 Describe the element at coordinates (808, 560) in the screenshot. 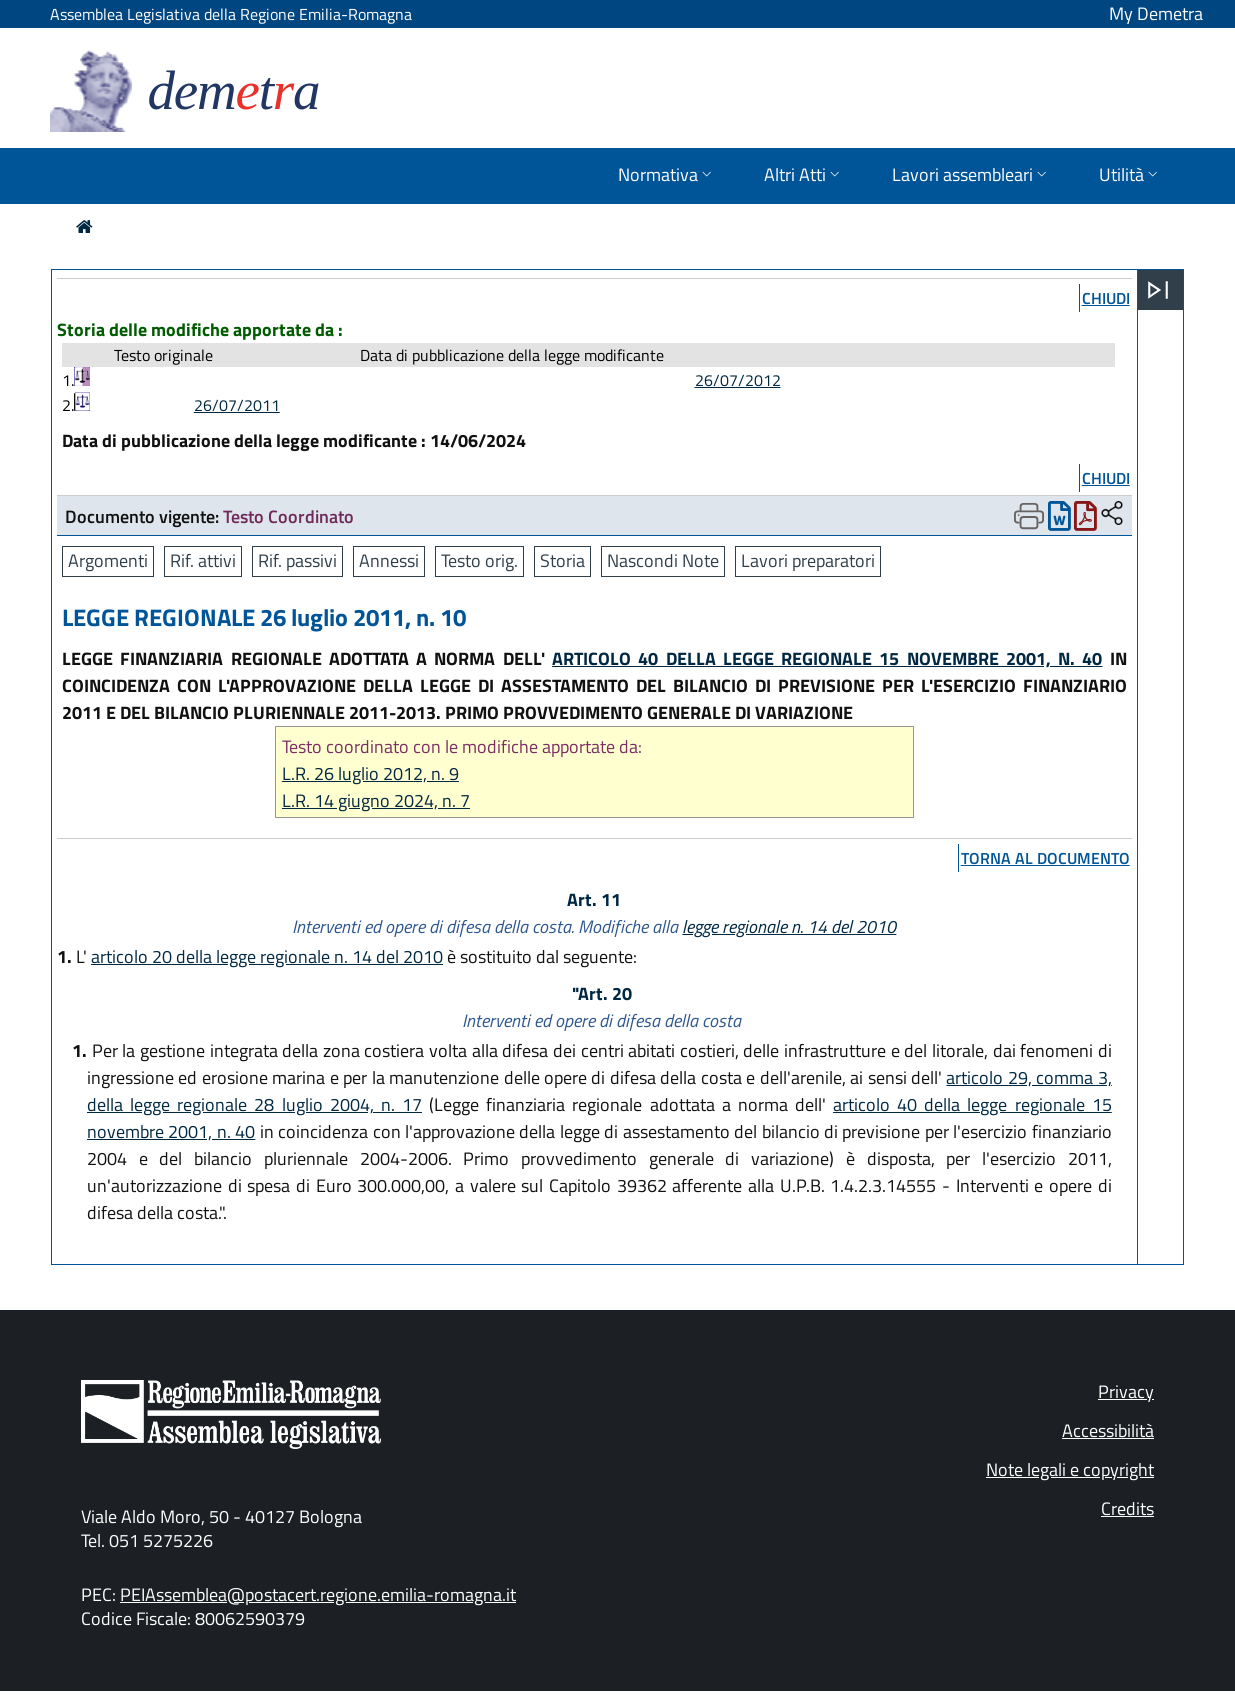

I see `Lavori preparatori` at that location.